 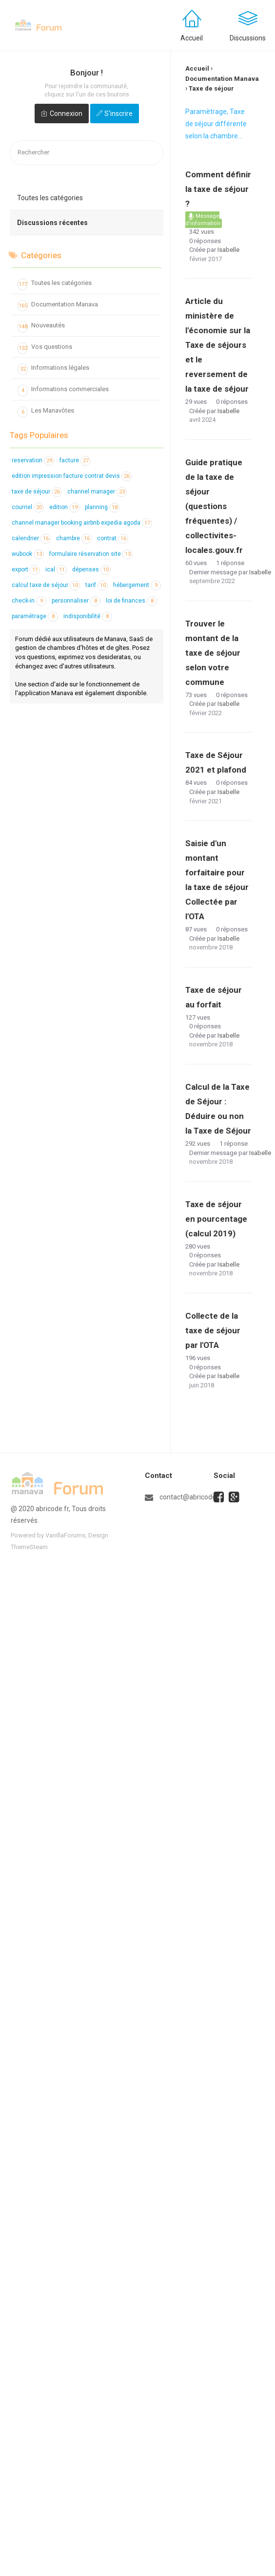 What do you see at coordinates (33, 460) in the screenshot?
I see `reservation` at bounding box center [33, 460].